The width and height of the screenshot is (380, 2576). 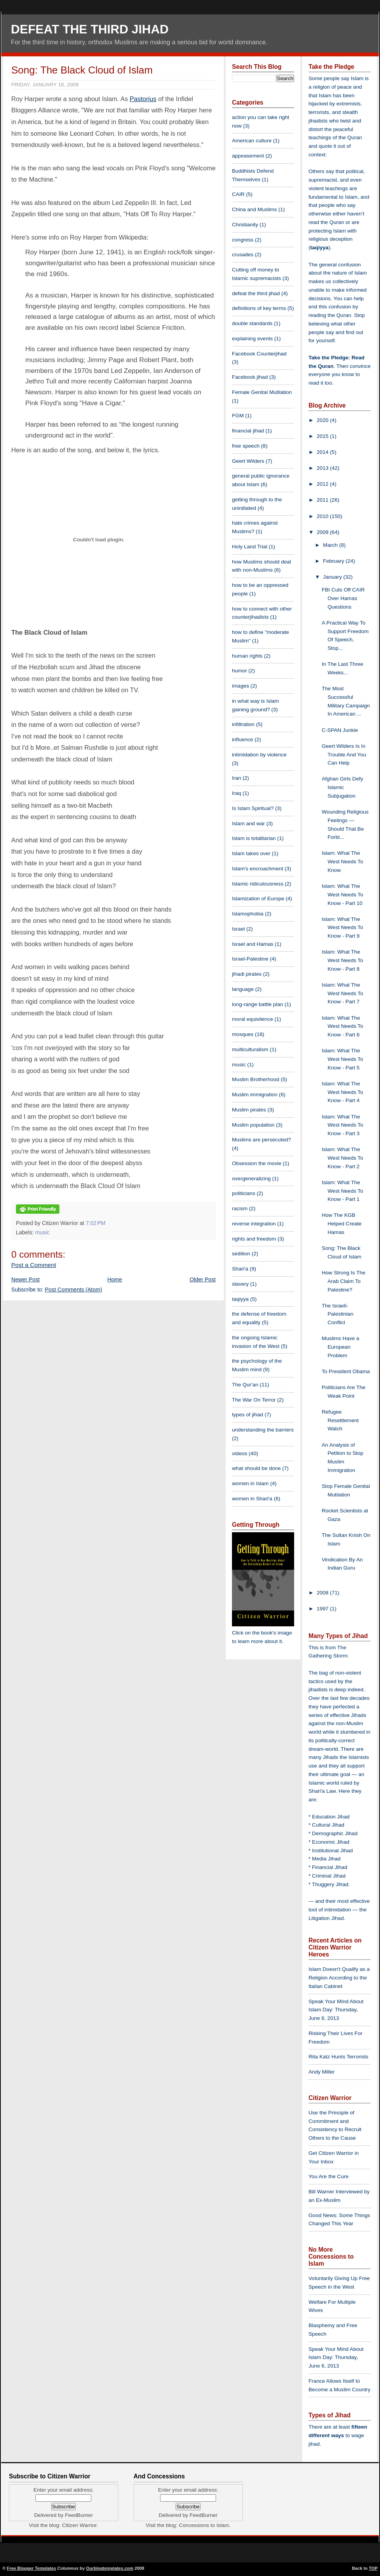 I want to click on 2008, so click(x=323, y=1593).